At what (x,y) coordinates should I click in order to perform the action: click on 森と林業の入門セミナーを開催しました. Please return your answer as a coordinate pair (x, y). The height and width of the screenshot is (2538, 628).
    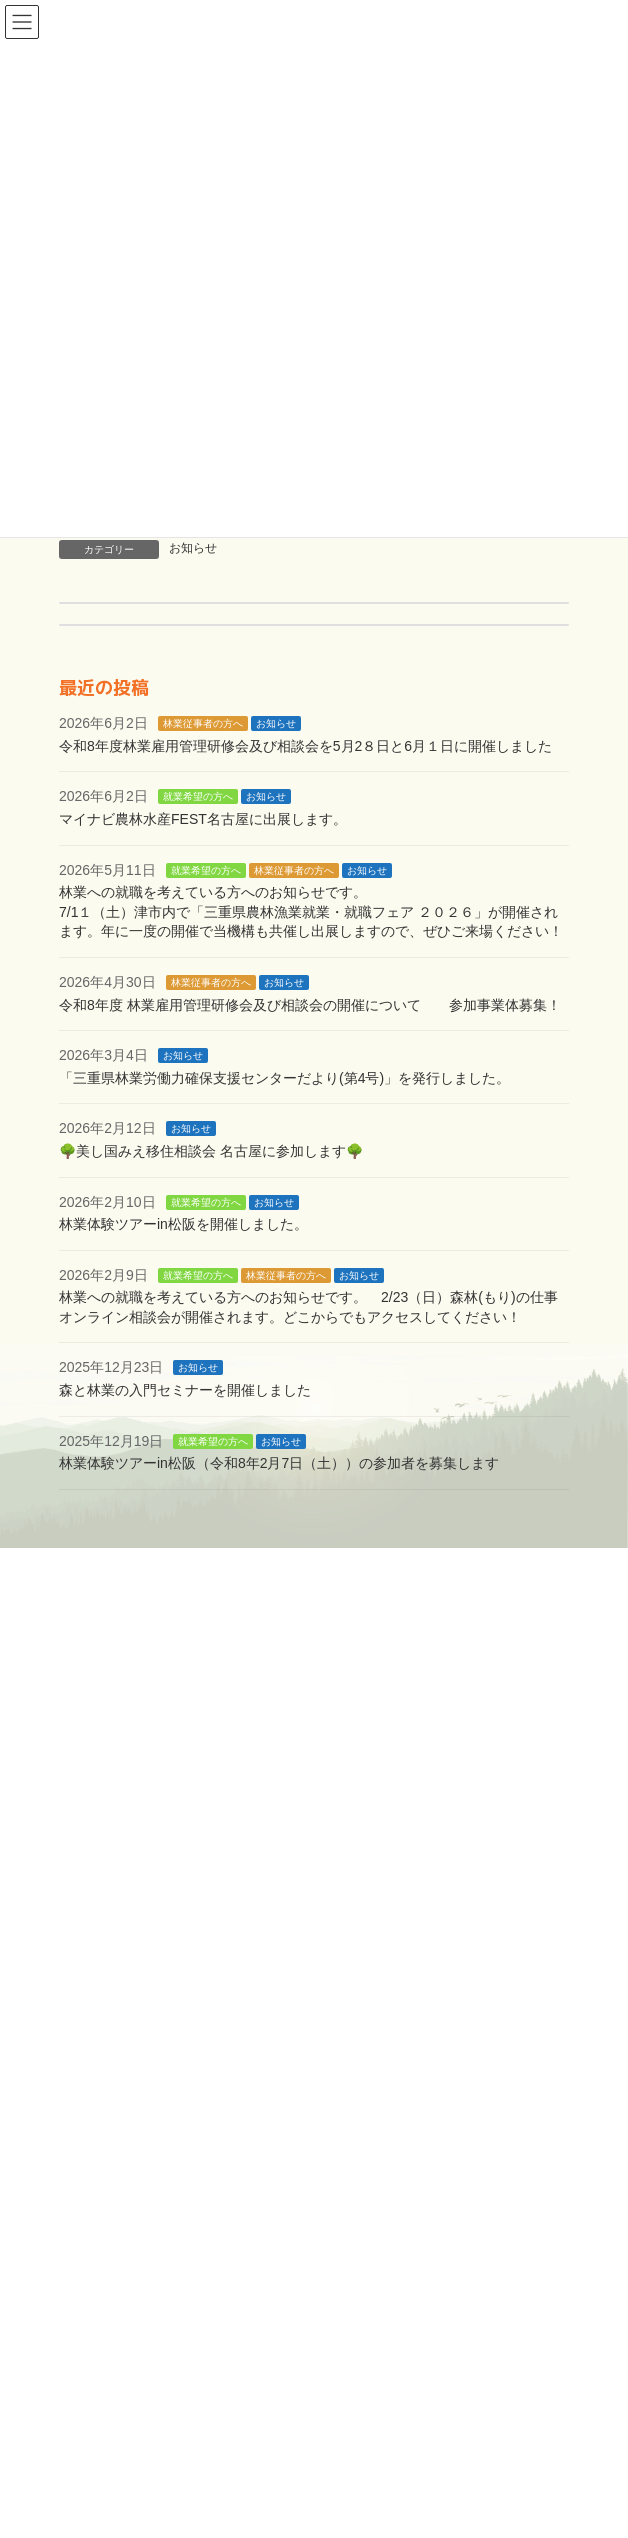
    Looking at the image, I should click on (185, 1390).